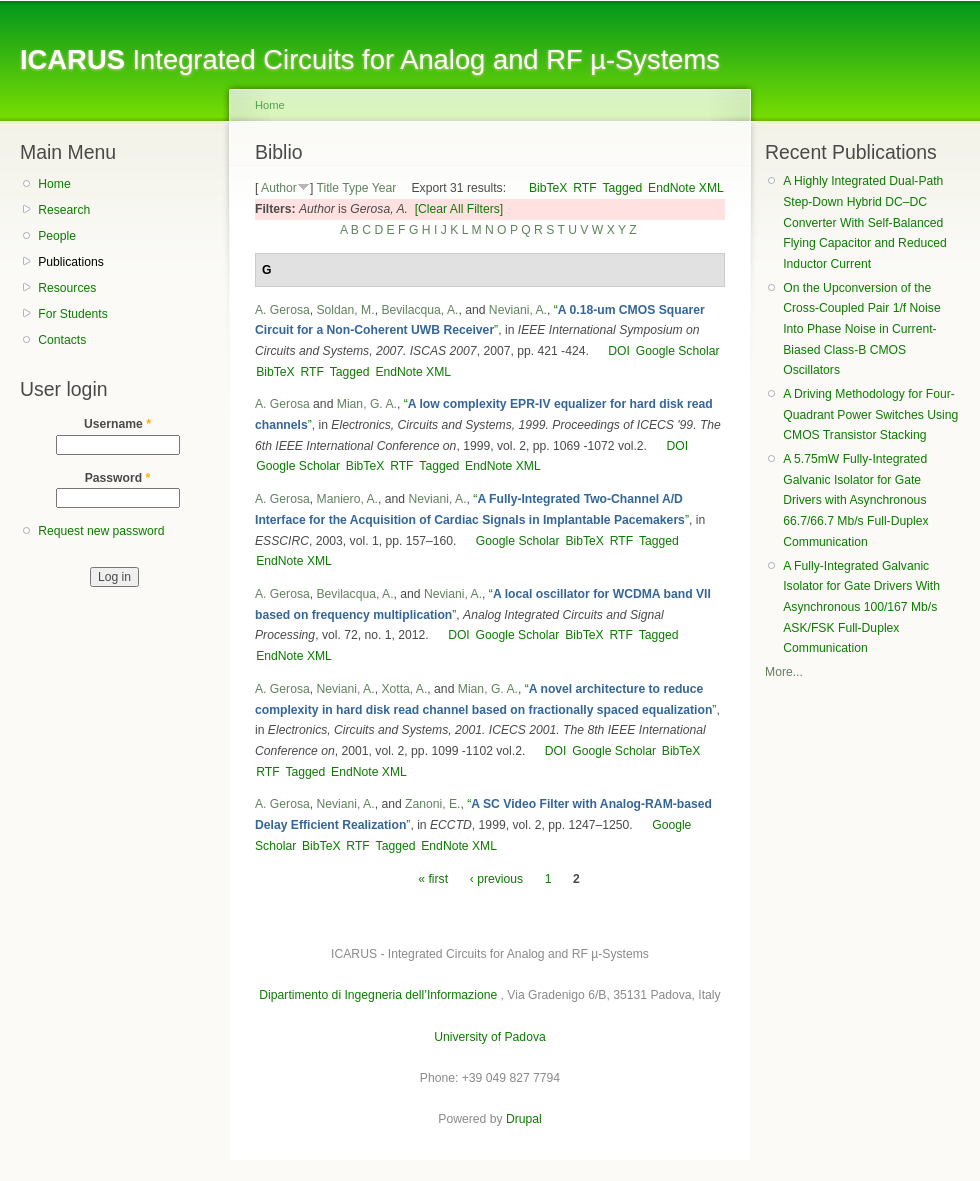 This screenshot has height=1181, width=980. I want to click on RTF, so click(584, 188).